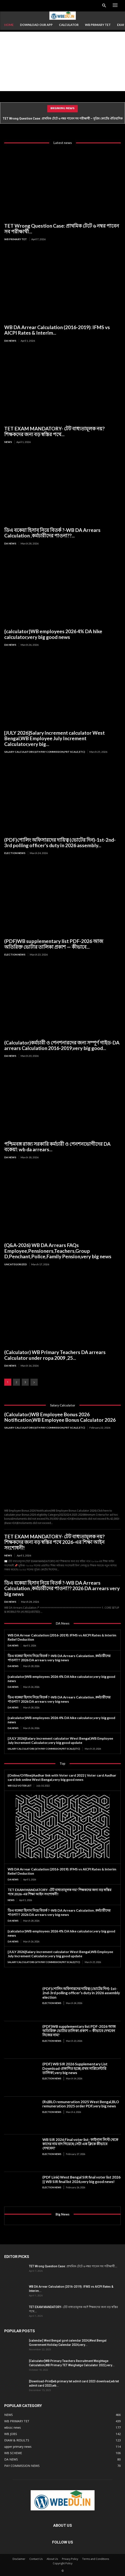  I want to click on (Calculator)WB Employee Bonus 2026 Notification,WB Employee Bonus Calculator 2026, so click(60, 1417).